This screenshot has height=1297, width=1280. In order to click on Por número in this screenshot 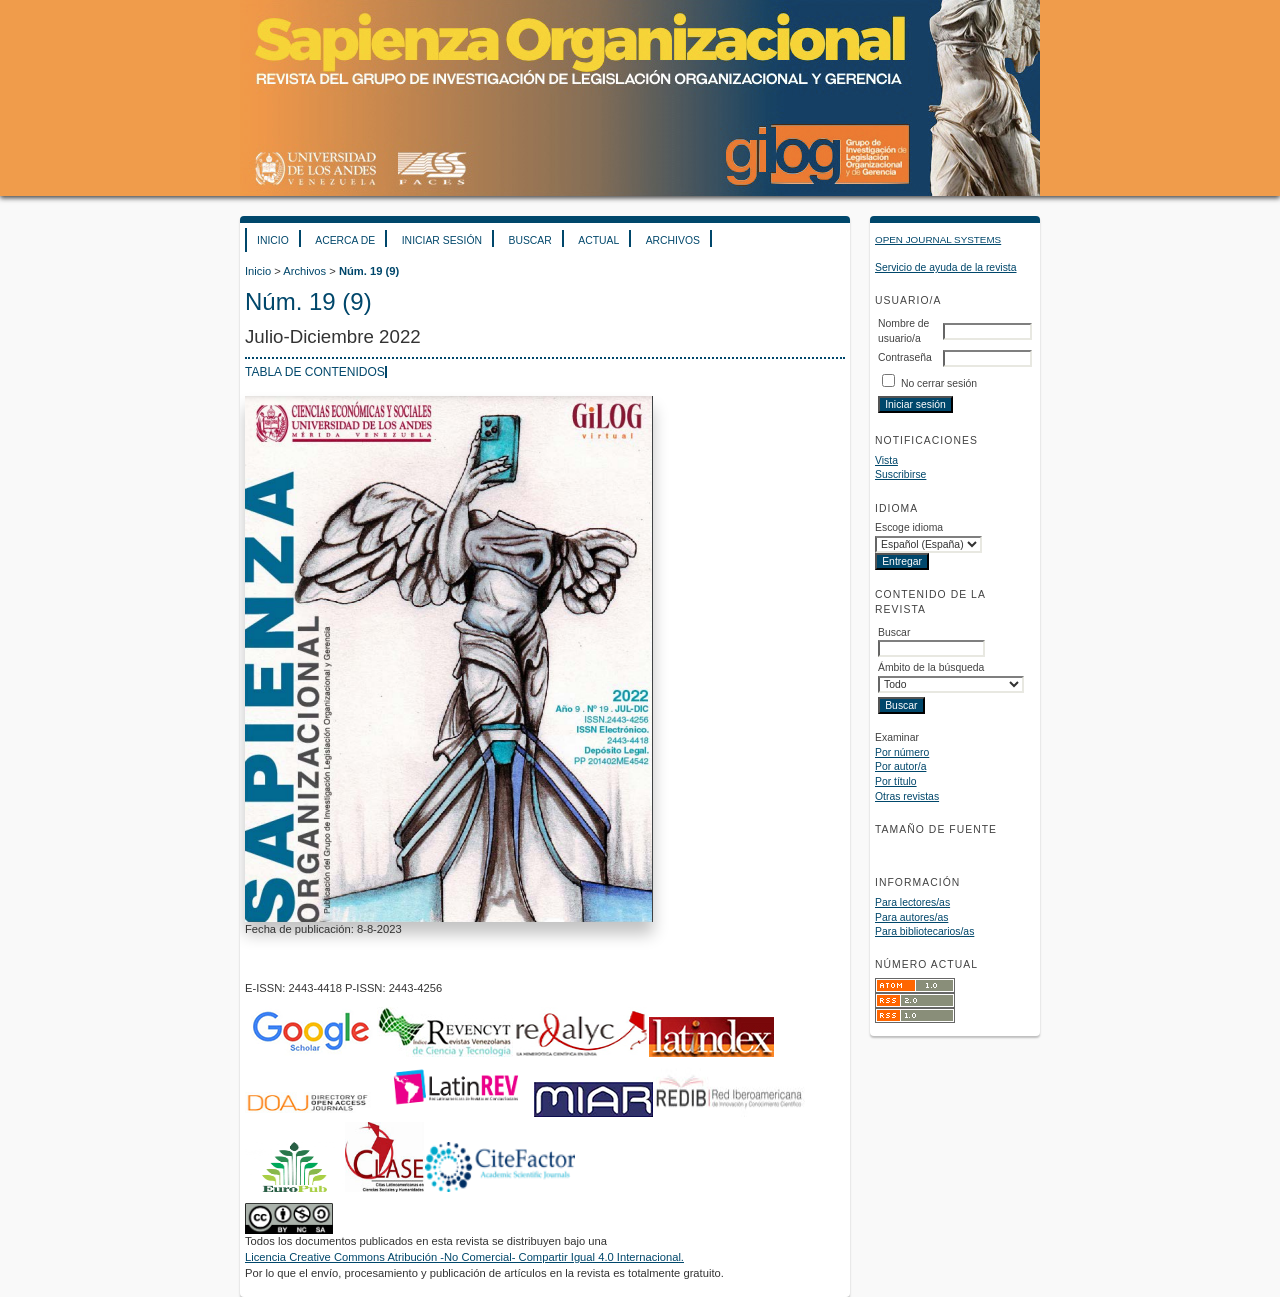, I will do `click(902, 752)`.